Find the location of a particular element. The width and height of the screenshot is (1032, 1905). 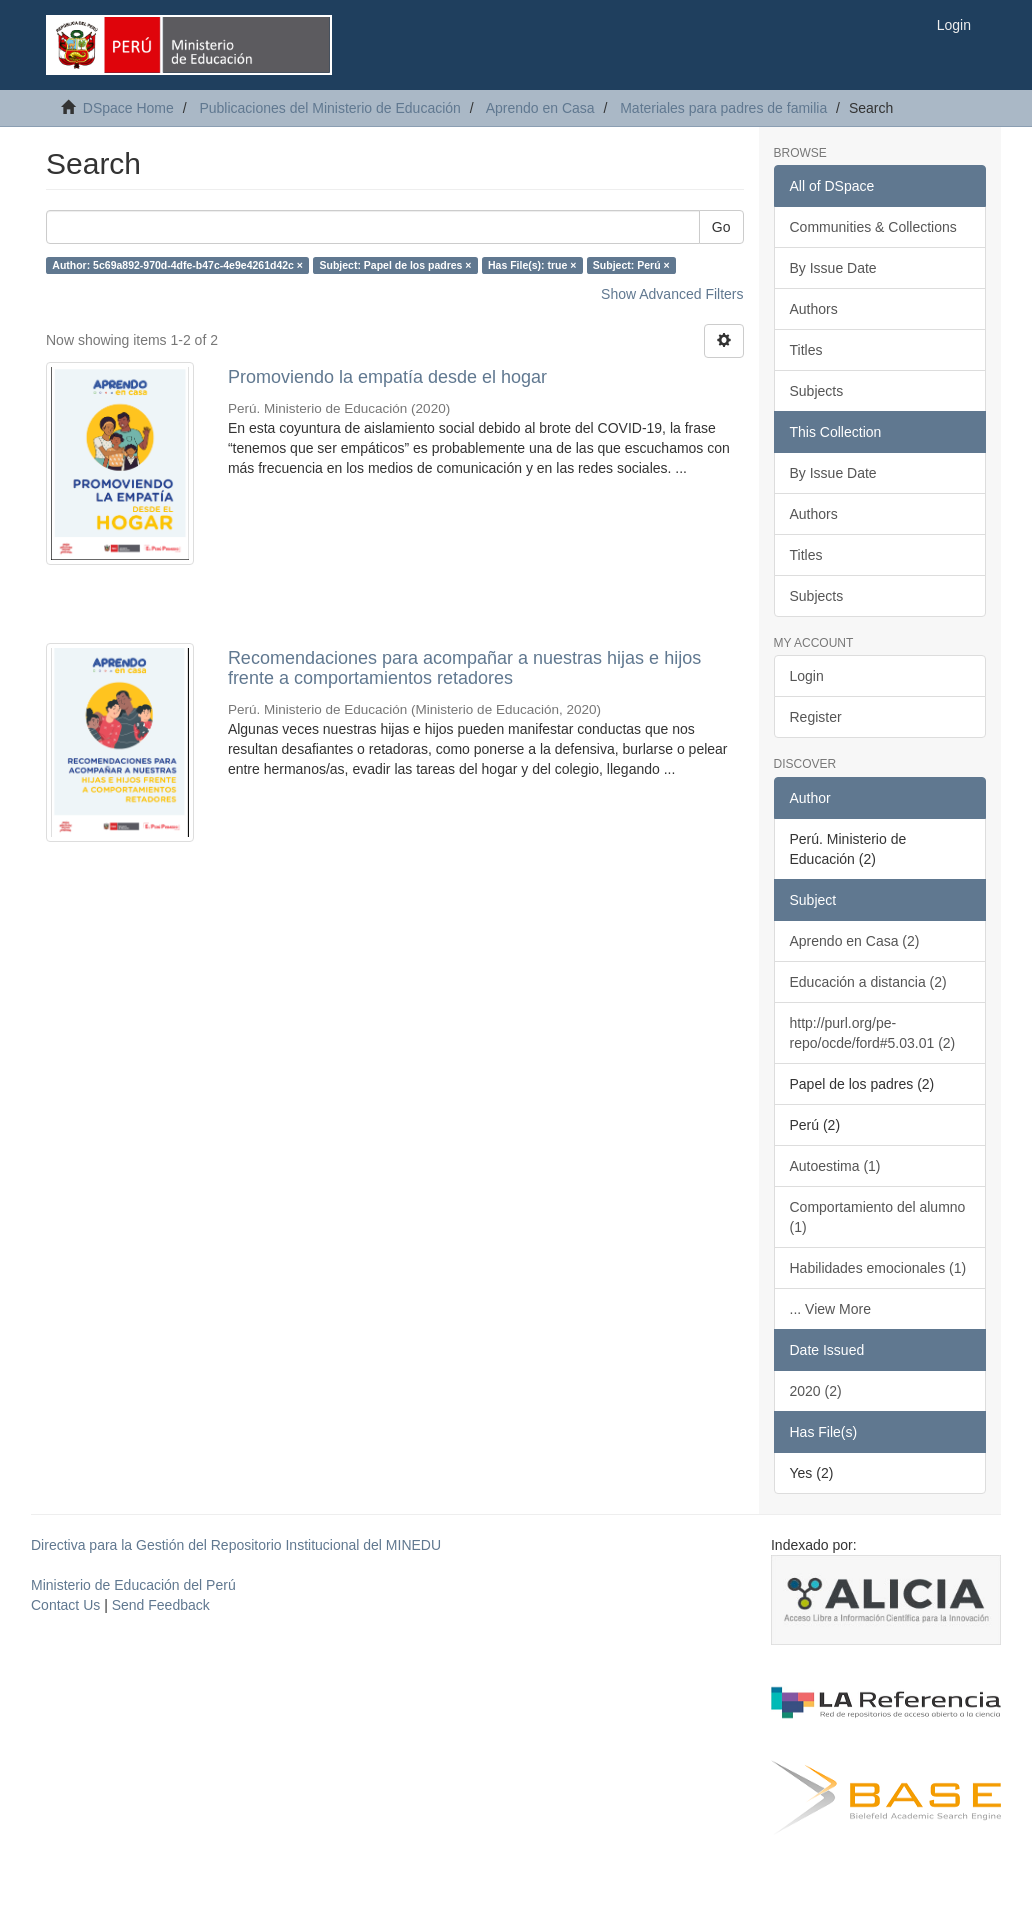

Autoestima (1) is located at coordinates (835, 1166).